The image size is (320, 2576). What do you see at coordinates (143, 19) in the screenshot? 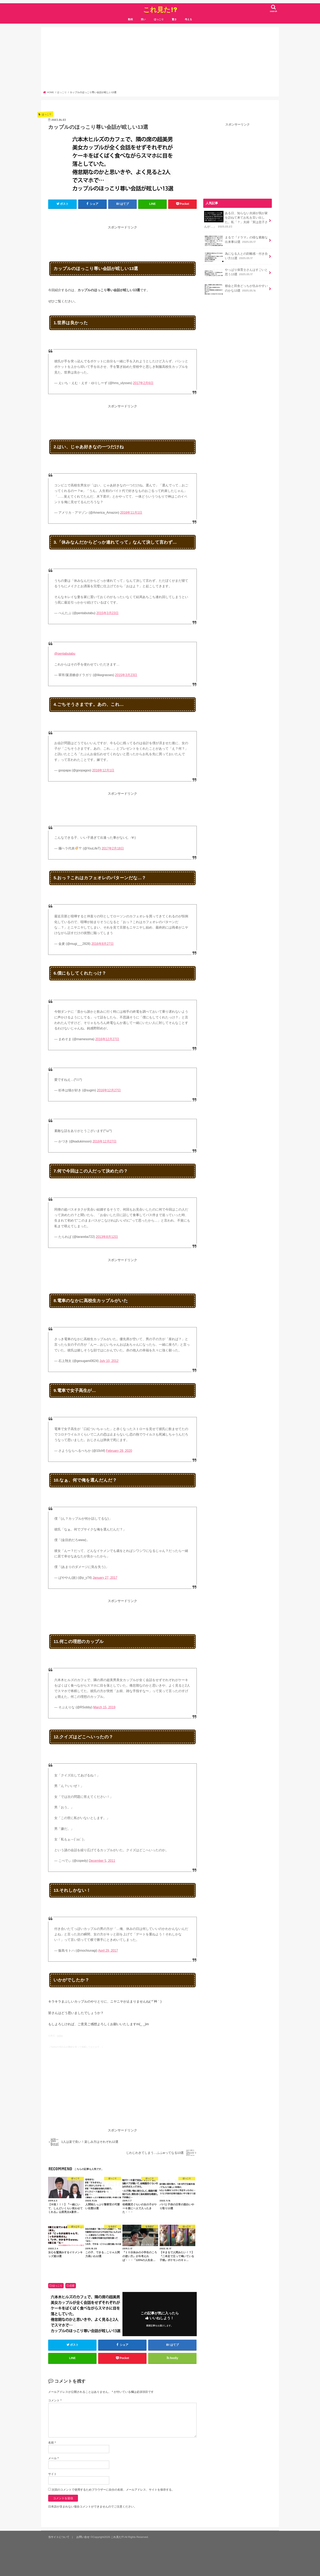
I see `笑い` at bounding box center [143, 19].